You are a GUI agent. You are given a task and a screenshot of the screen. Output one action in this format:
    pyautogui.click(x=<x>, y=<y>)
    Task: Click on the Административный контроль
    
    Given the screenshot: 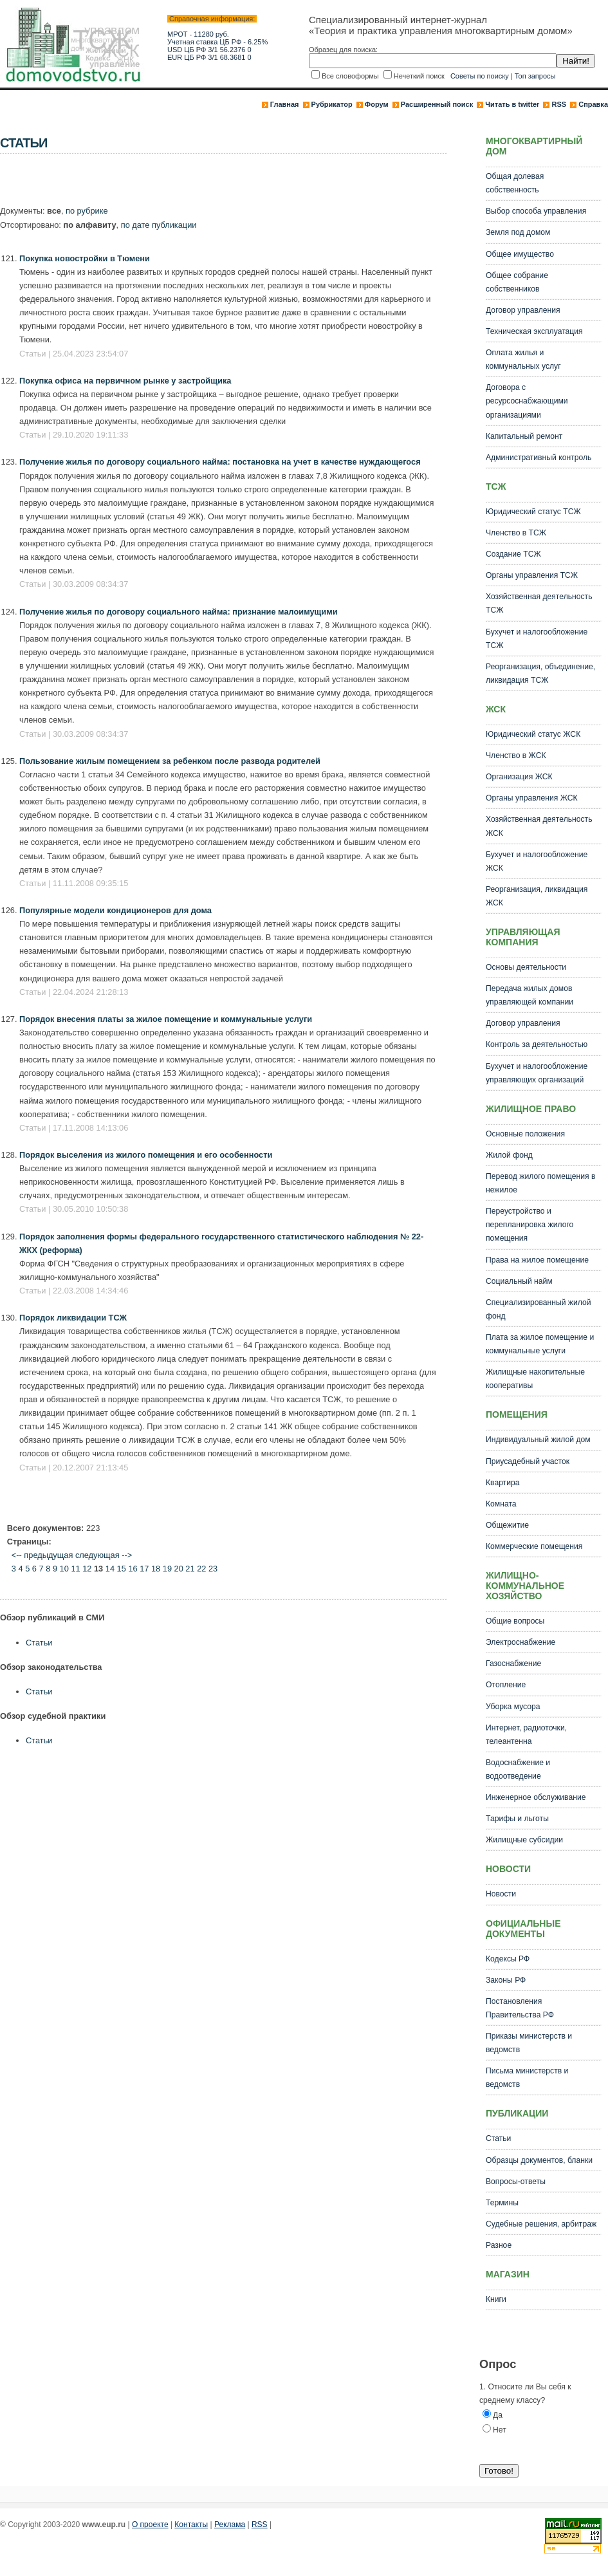 What is the action you would take?
    pyautogui.click(x=538, y=457)
    